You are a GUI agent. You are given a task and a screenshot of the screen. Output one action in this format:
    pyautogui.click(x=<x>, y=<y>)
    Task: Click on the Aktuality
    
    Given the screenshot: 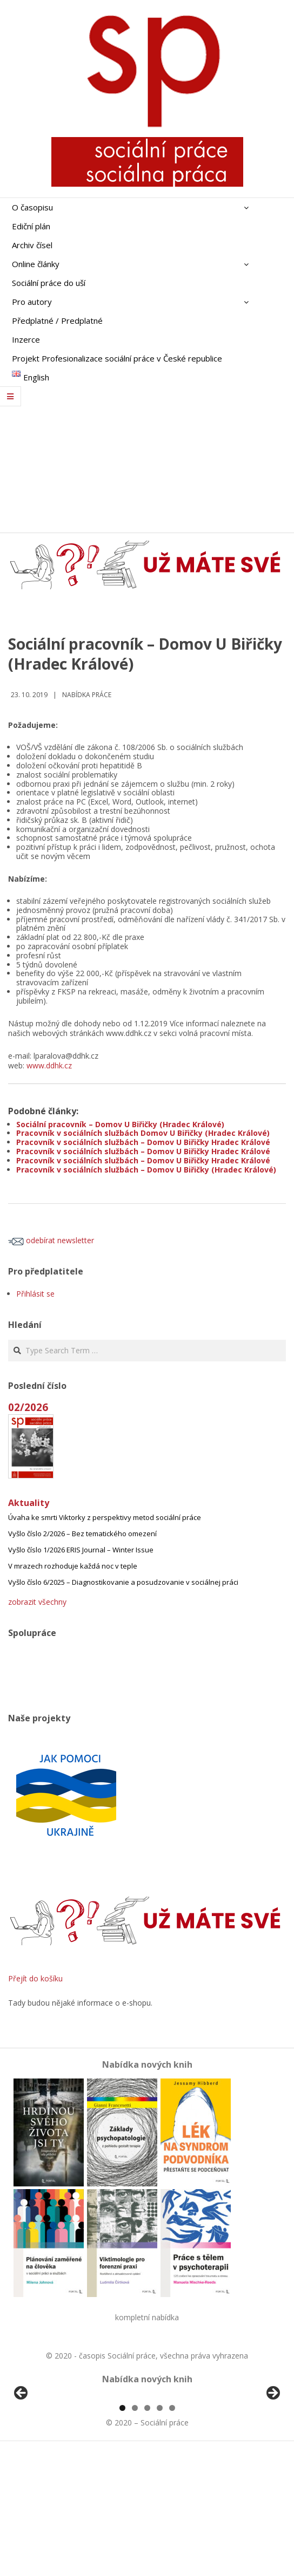 What is the action you would take?
    pyautogui.click(x=28, y=1503)
    